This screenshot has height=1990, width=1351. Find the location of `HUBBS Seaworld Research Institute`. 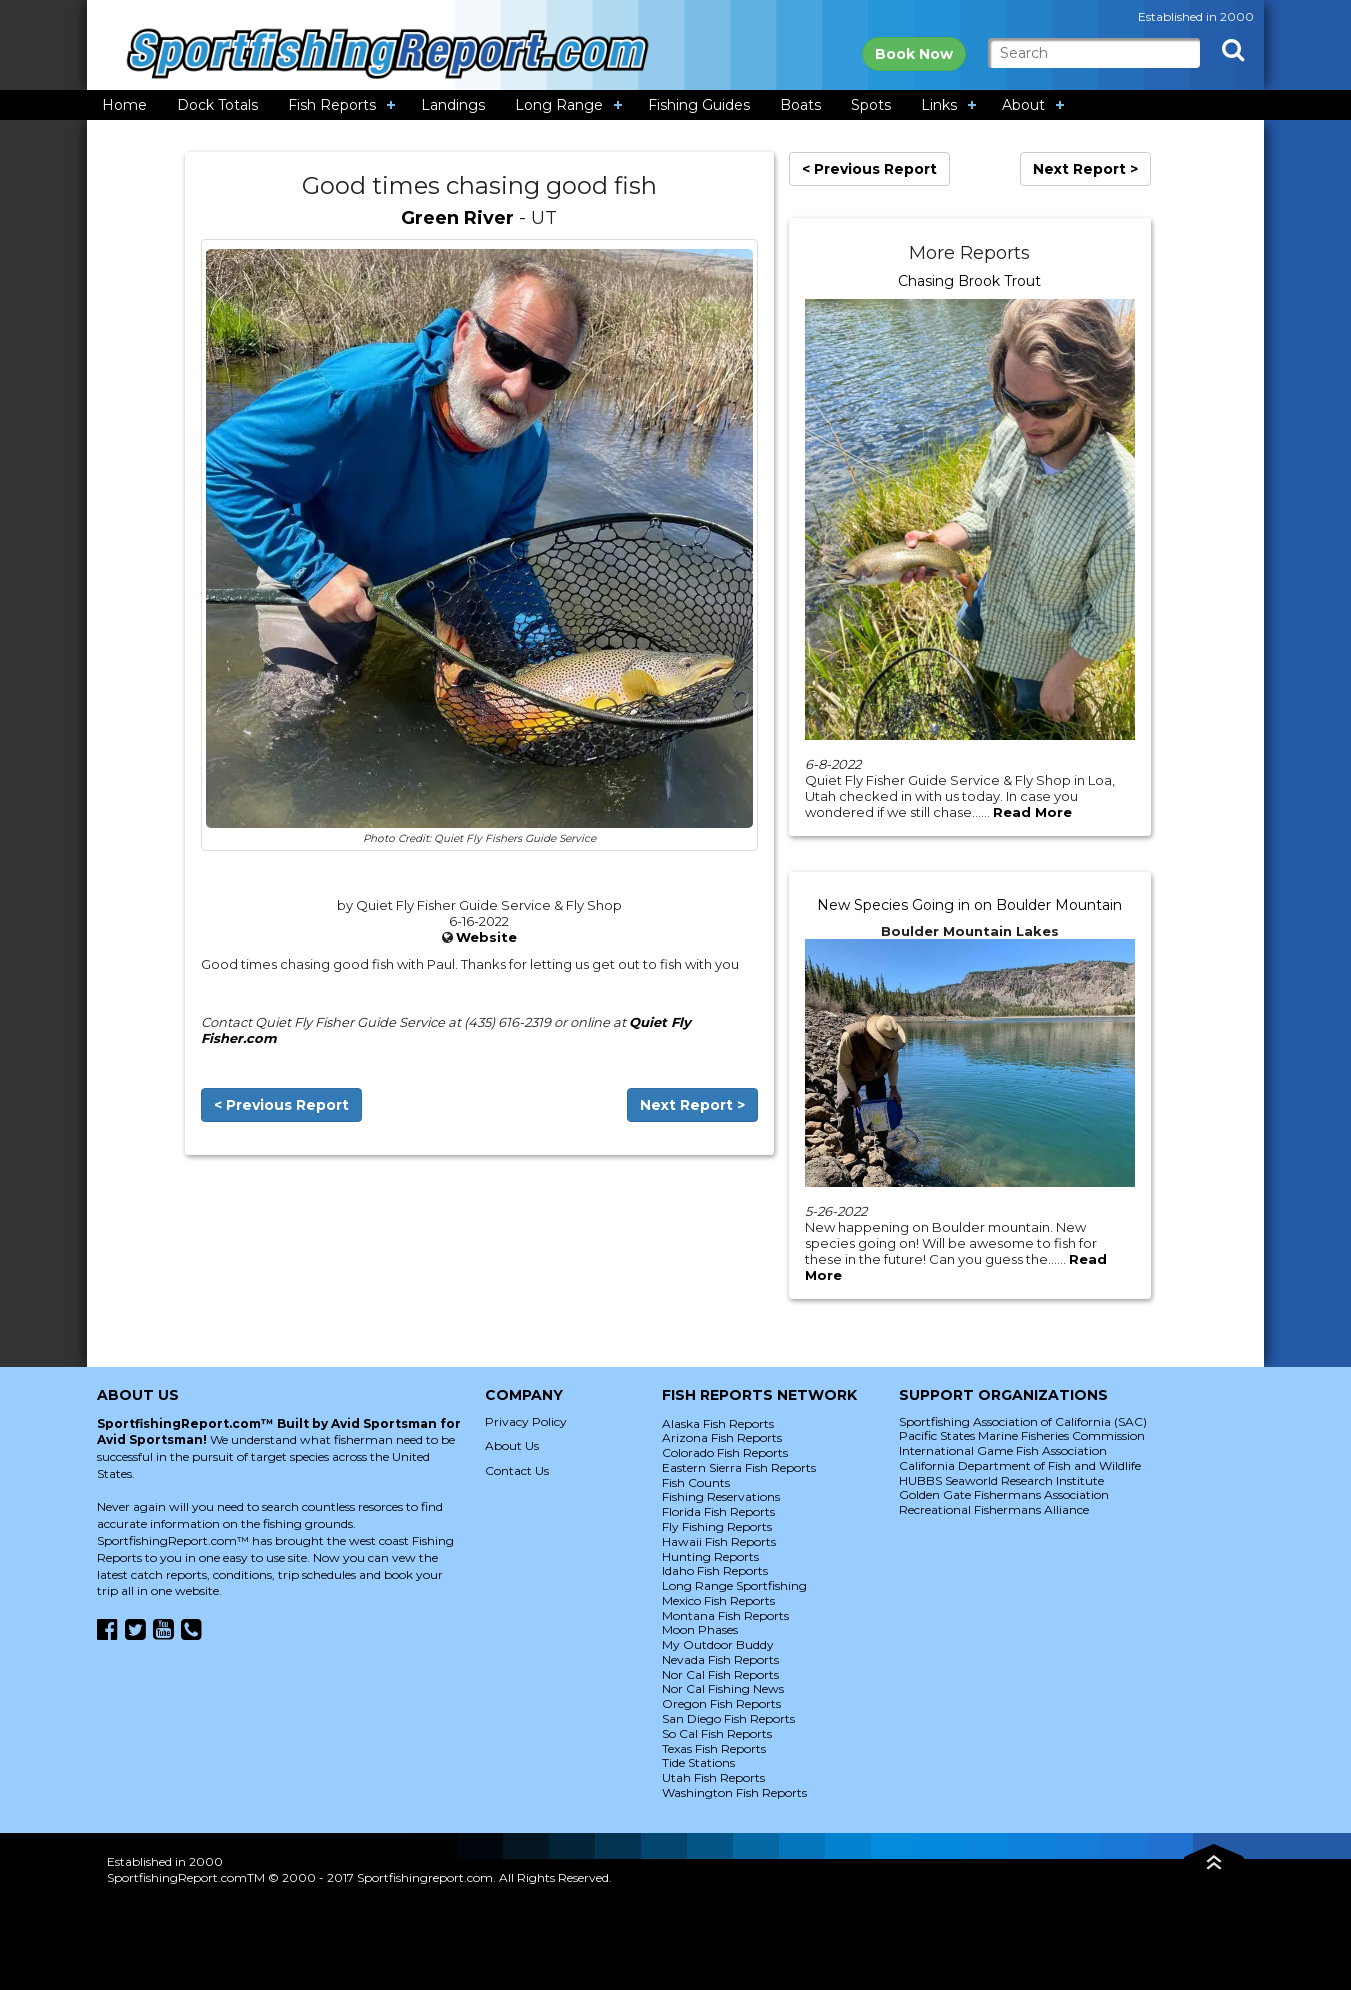

HUBBS Seaworld Research Institute is located at coordinates (1001, 1480).